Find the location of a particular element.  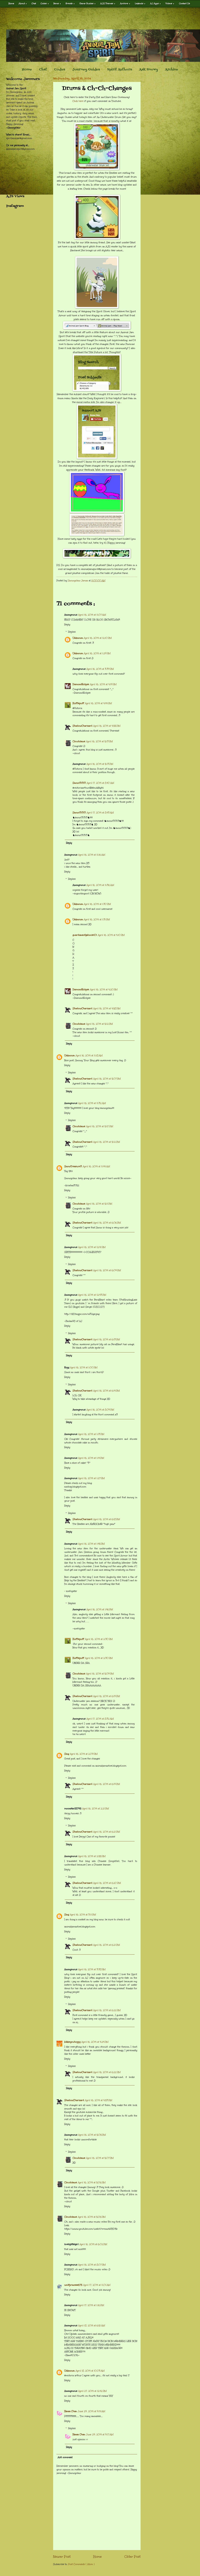

Newer Post is located at coordinates (62, 2556).